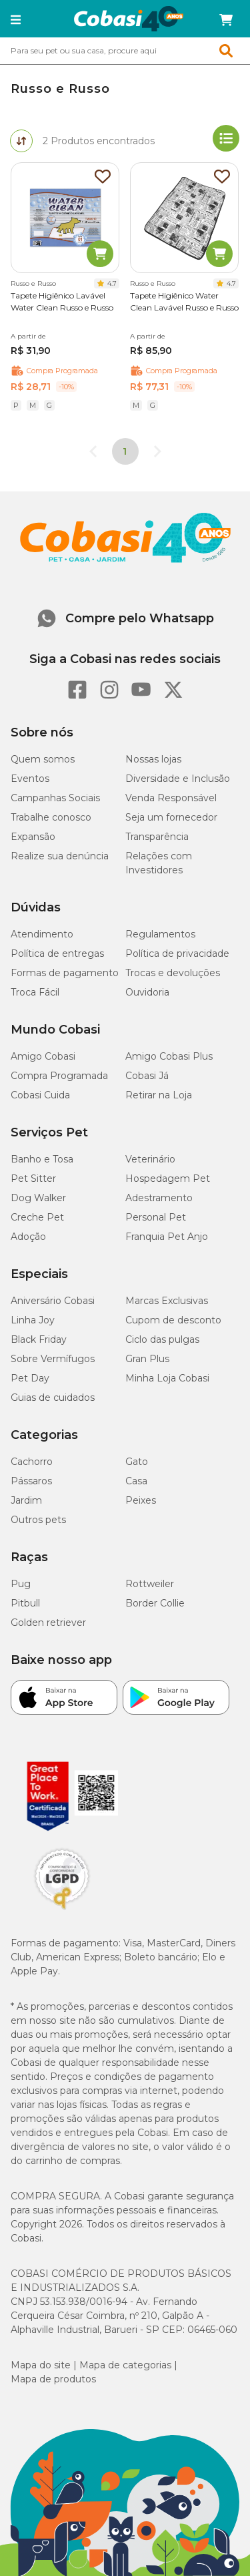 This screenshot has width=250, height=2576. What do you see at coordinates (43, 1056) in the screenshot?
I see `Amigo Cobasi` at bounding box center [43, 1056].